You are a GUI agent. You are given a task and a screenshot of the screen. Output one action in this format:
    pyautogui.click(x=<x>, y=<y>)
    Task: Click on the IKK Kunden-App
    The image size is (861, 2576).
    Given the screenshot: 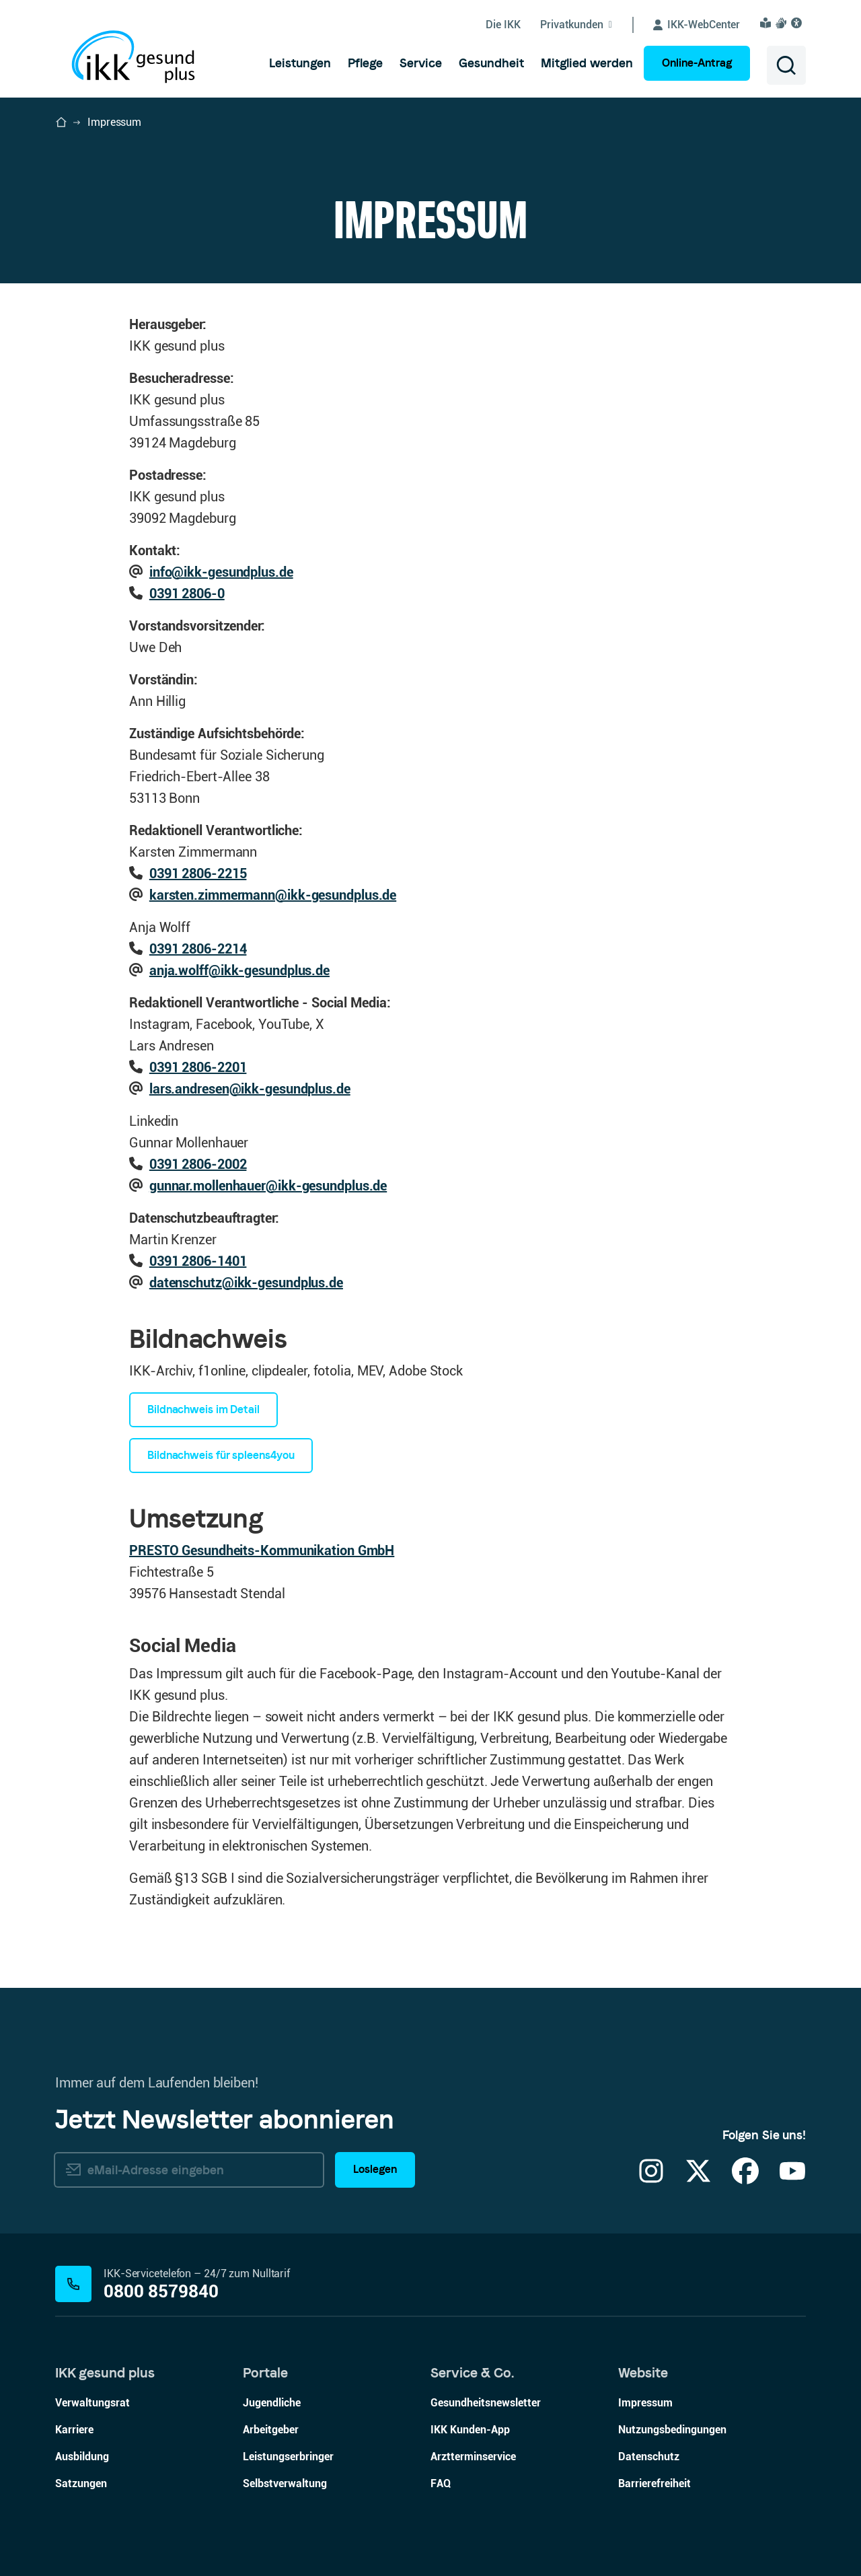 What is the action you would take?
    pyautogui.click(x=470, y=2429)
    